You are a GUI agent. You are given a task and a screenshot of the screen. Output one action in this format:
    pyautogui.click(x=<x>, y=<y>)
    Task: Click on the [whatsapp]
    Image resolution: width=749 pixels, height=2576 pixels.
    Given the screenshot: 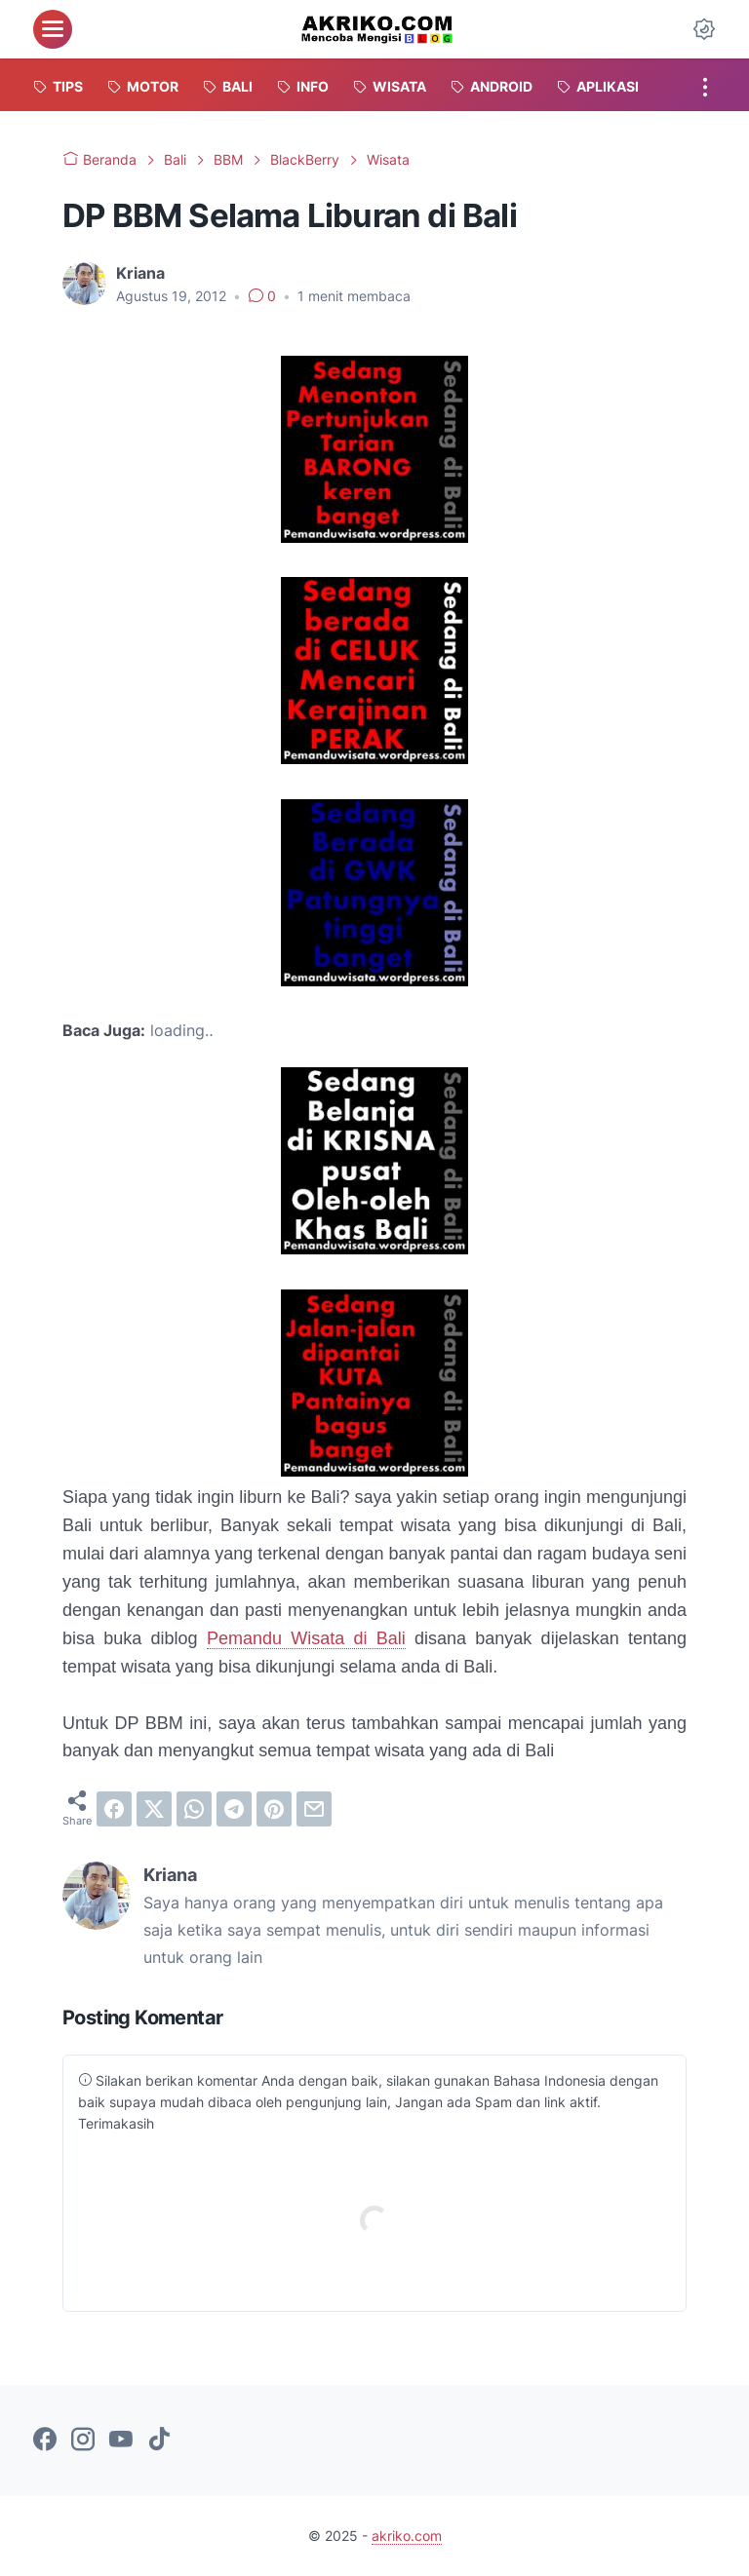 What is the action you would take?
    pyautogui.click(x=194, y=1808)
    